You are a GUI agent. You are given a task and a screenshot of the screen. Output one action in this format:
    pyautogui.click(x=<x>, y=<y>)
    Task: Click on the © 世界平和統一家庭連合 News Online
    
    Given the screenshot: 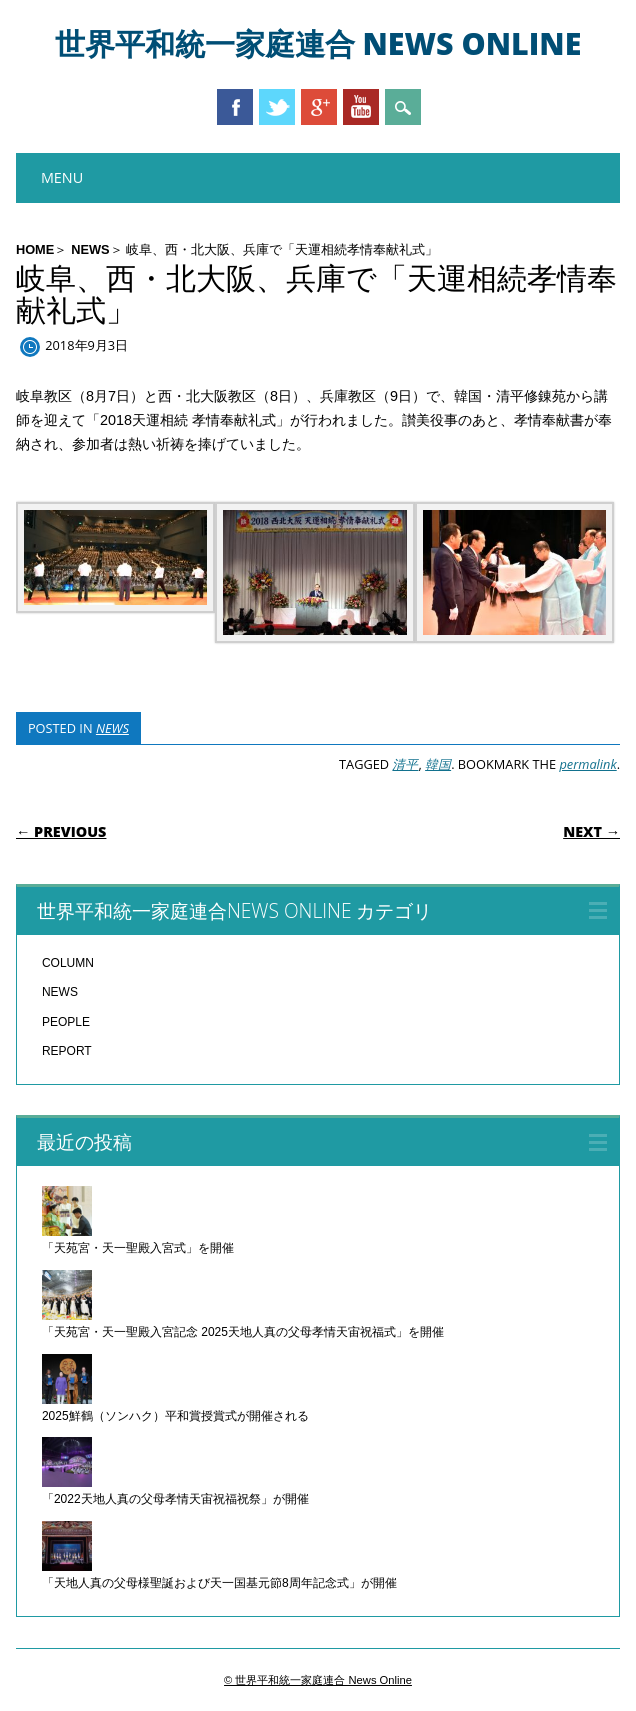 What is the action you would take?
    pyautogui.click(x=318, y=1680)
    